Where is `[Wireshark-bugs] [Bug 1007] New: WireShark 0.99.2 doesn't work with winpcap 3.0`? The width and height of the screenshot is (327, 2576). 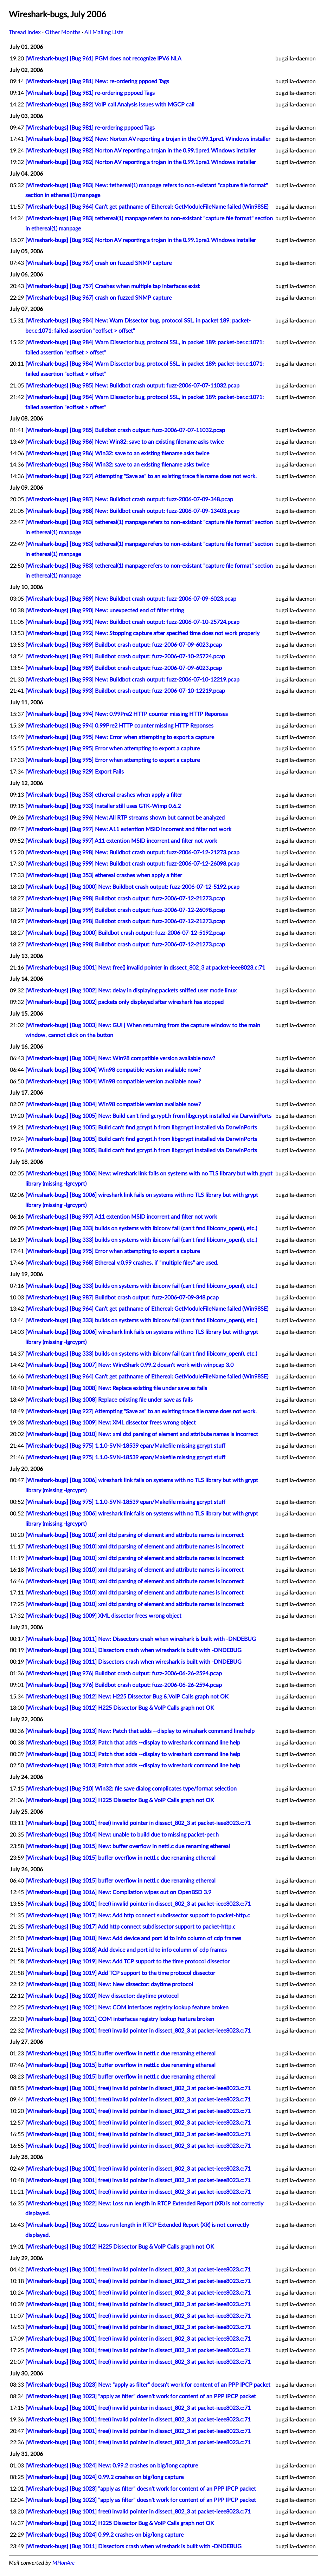
[Wireshark-bugs] [Bug 1007] New: WireShark 0.99.2 doesn't work with winpcap 3.0 is located at coordinates (129, 1365).